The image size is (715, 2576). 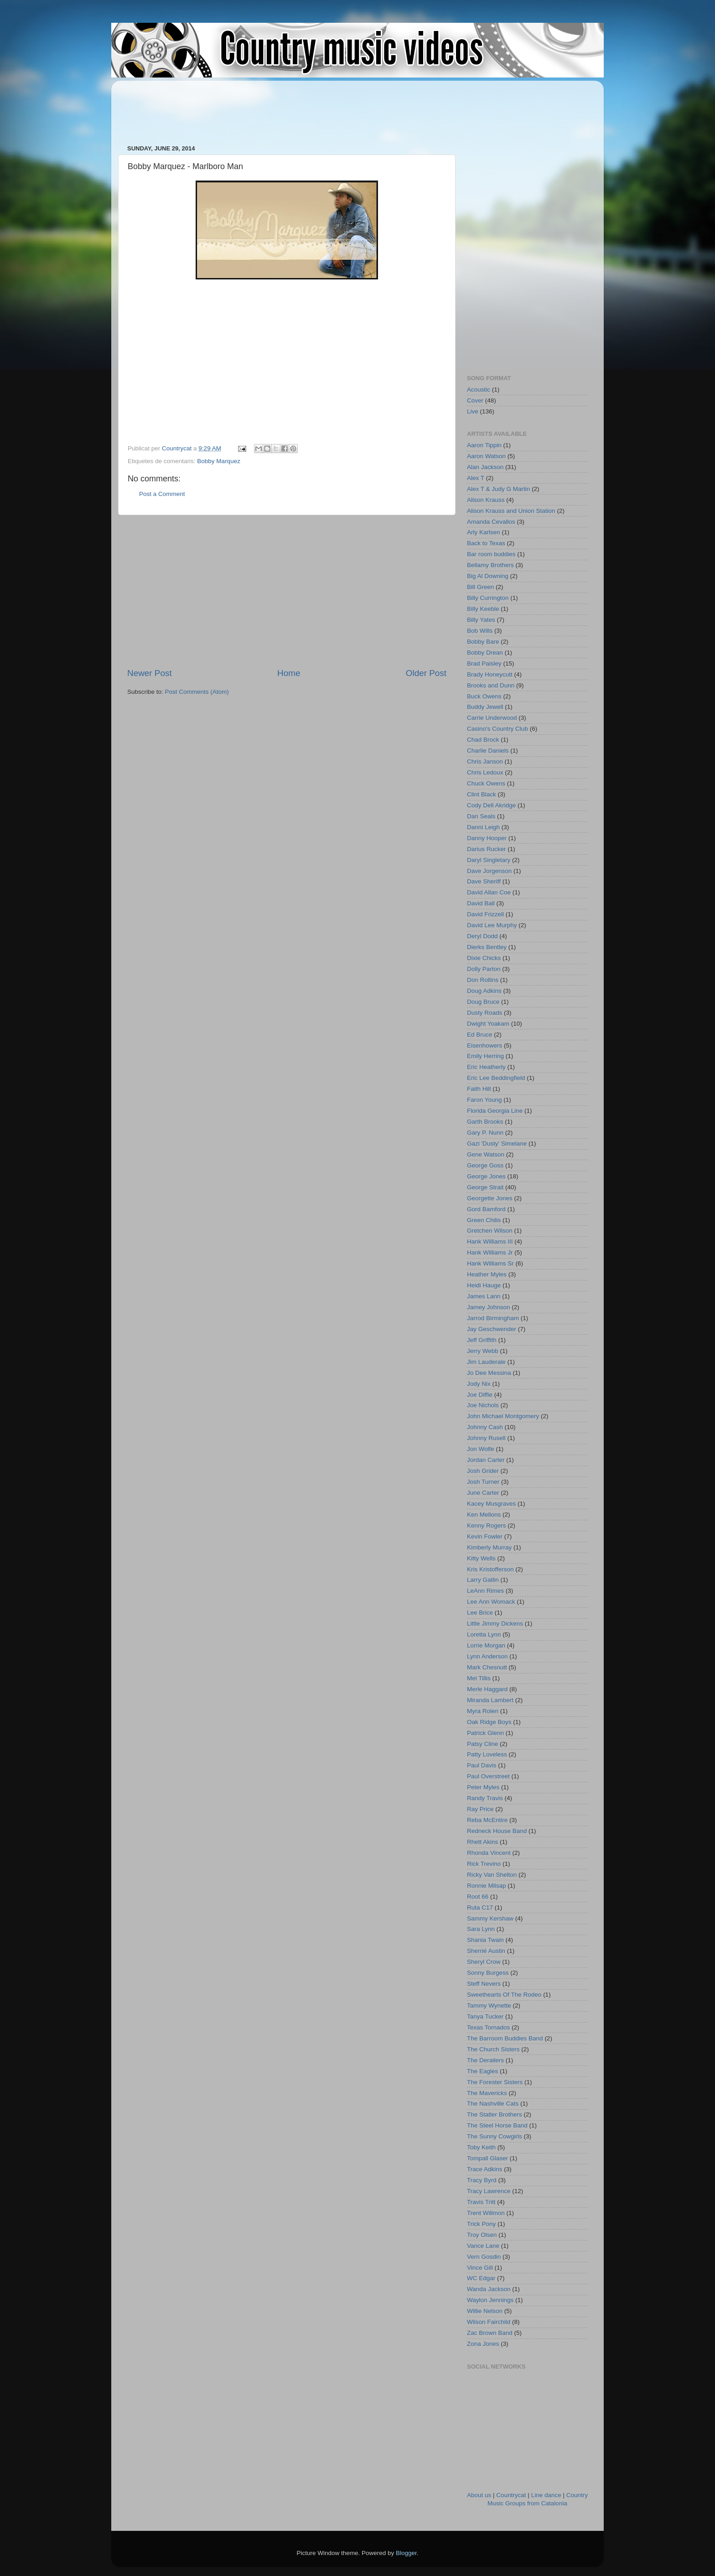 I want to click on Jody Nix, so click(x=479, y=1383).